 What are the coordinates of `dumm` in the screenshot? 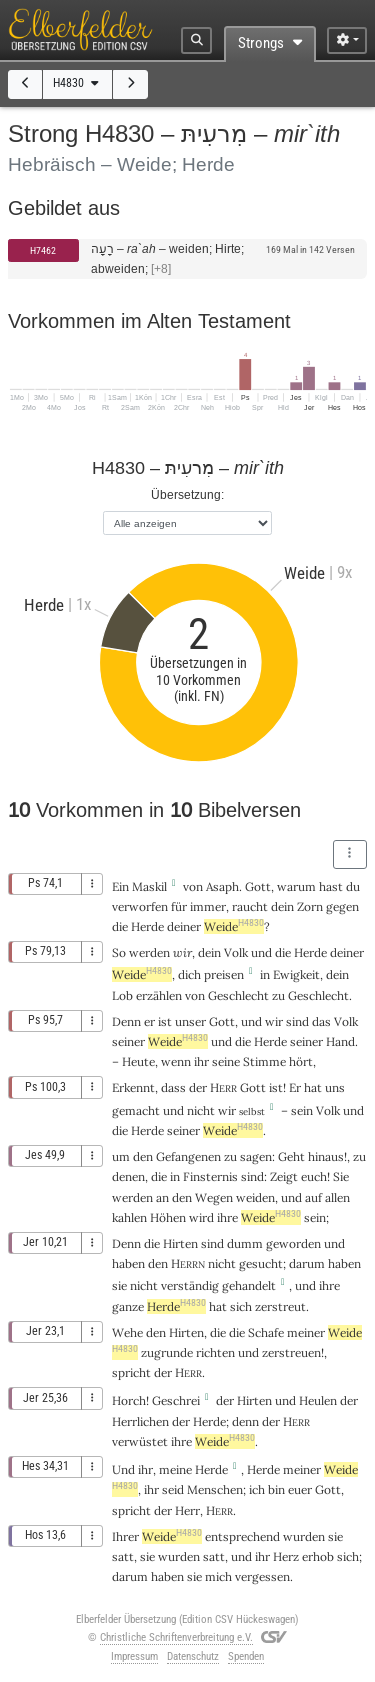 It's located at (245, 1243).